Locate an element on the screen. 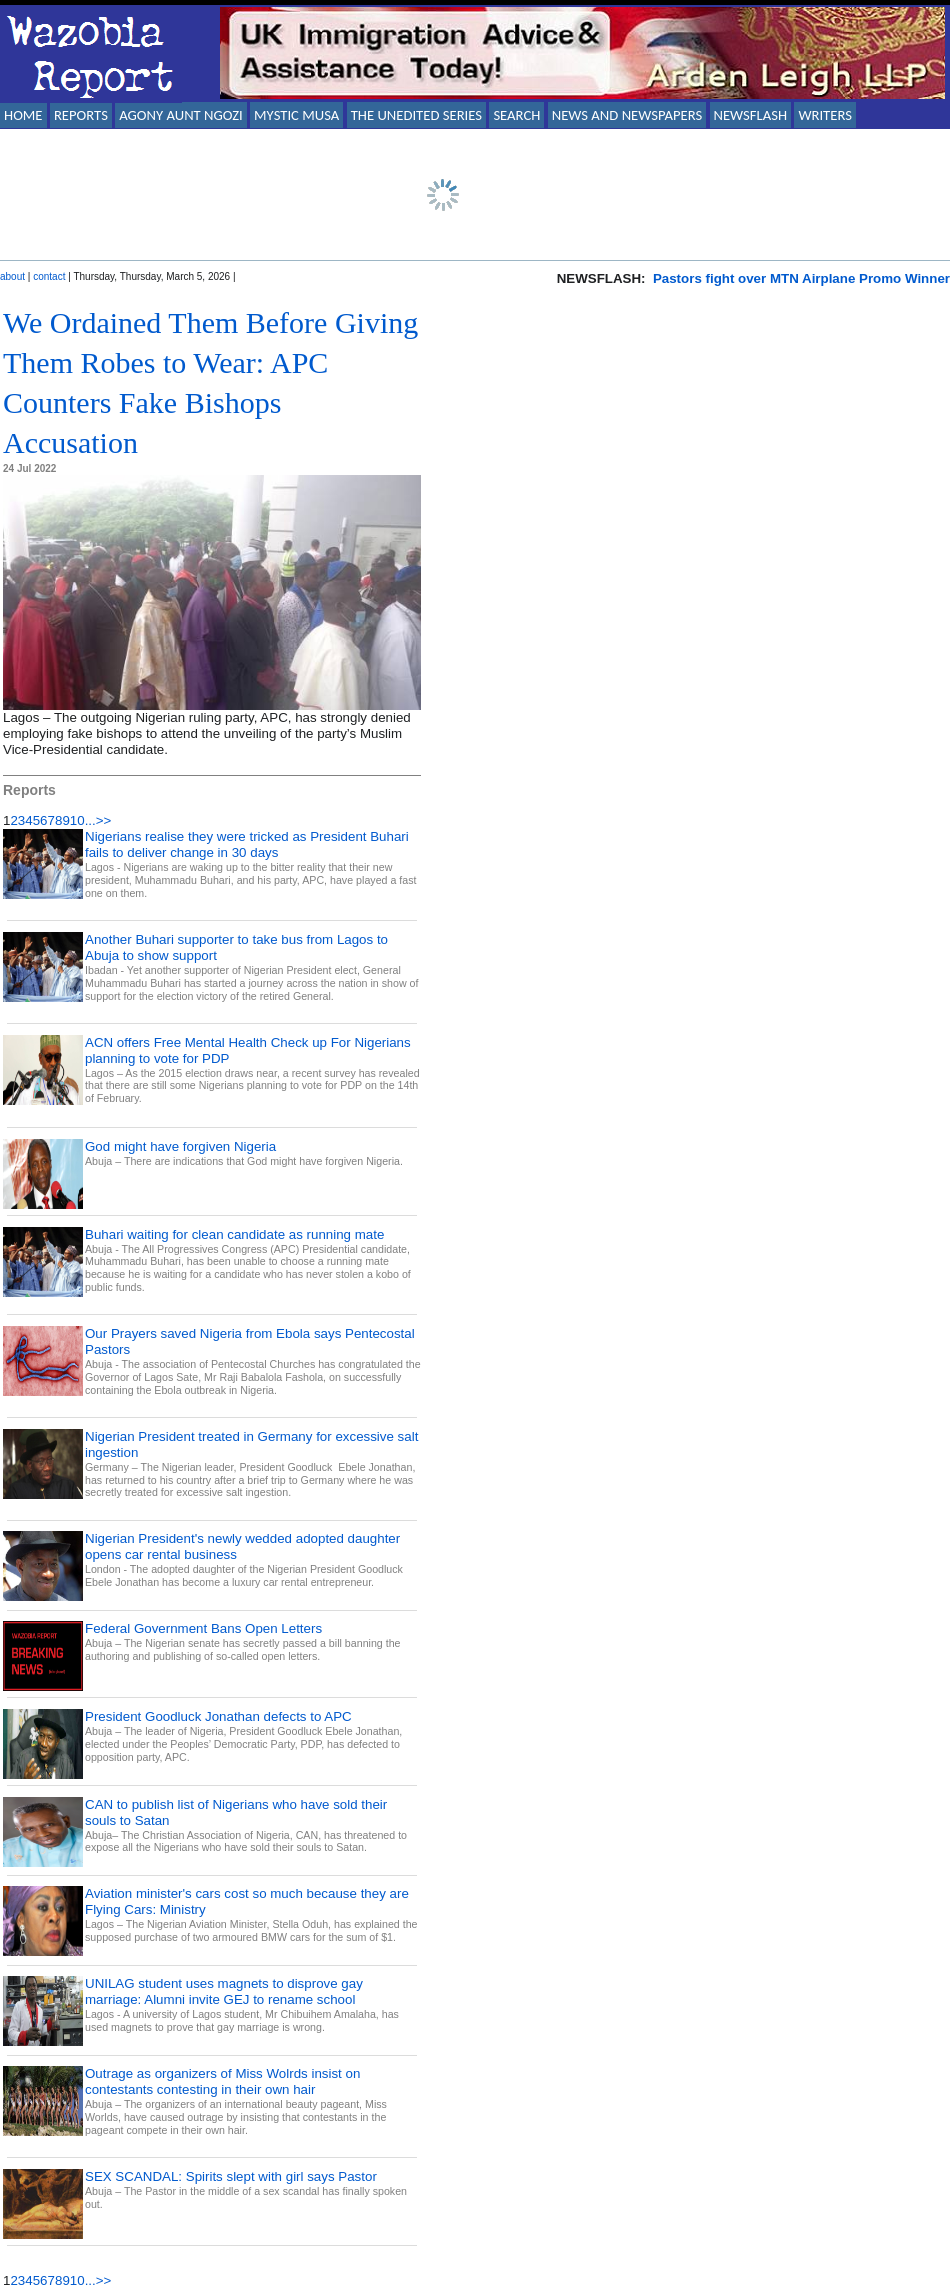 The image size is (950, 2291). AGONY AUNT NGOZI is located at coordinates (181, 115).